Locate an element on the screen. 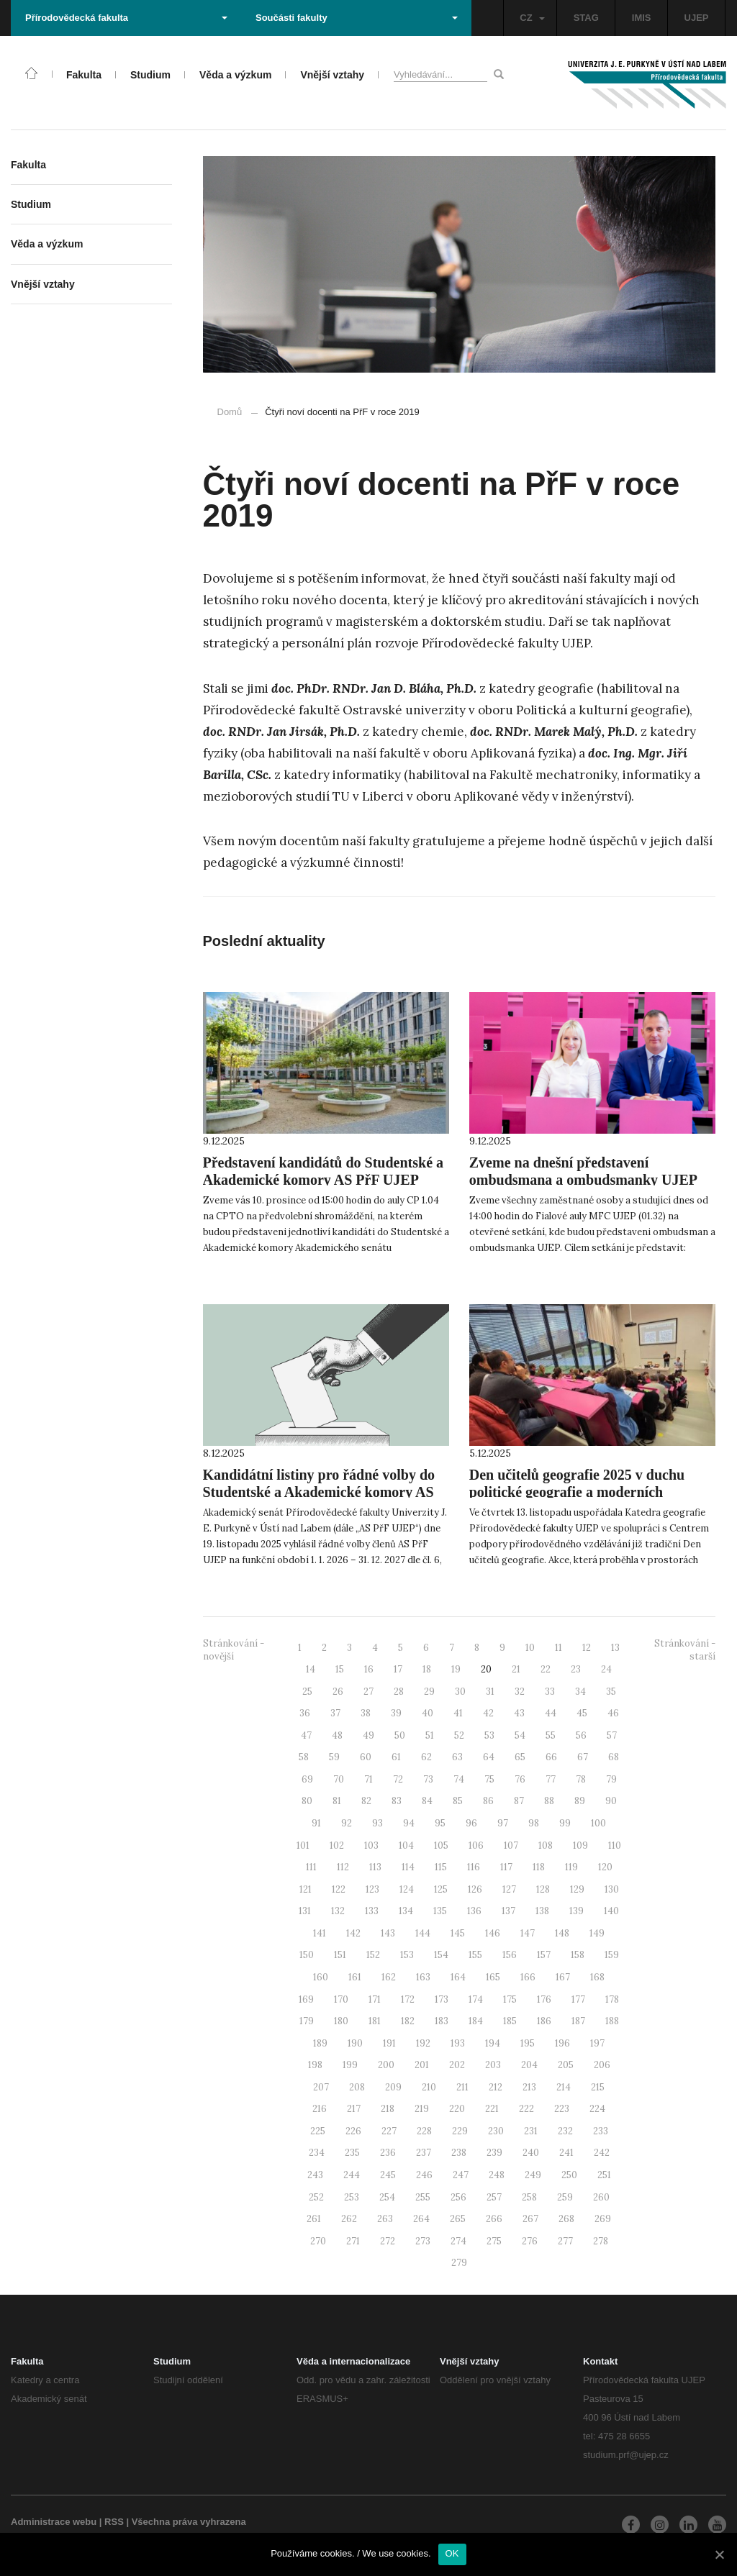  IMIS is located at coordinates (641, 17).